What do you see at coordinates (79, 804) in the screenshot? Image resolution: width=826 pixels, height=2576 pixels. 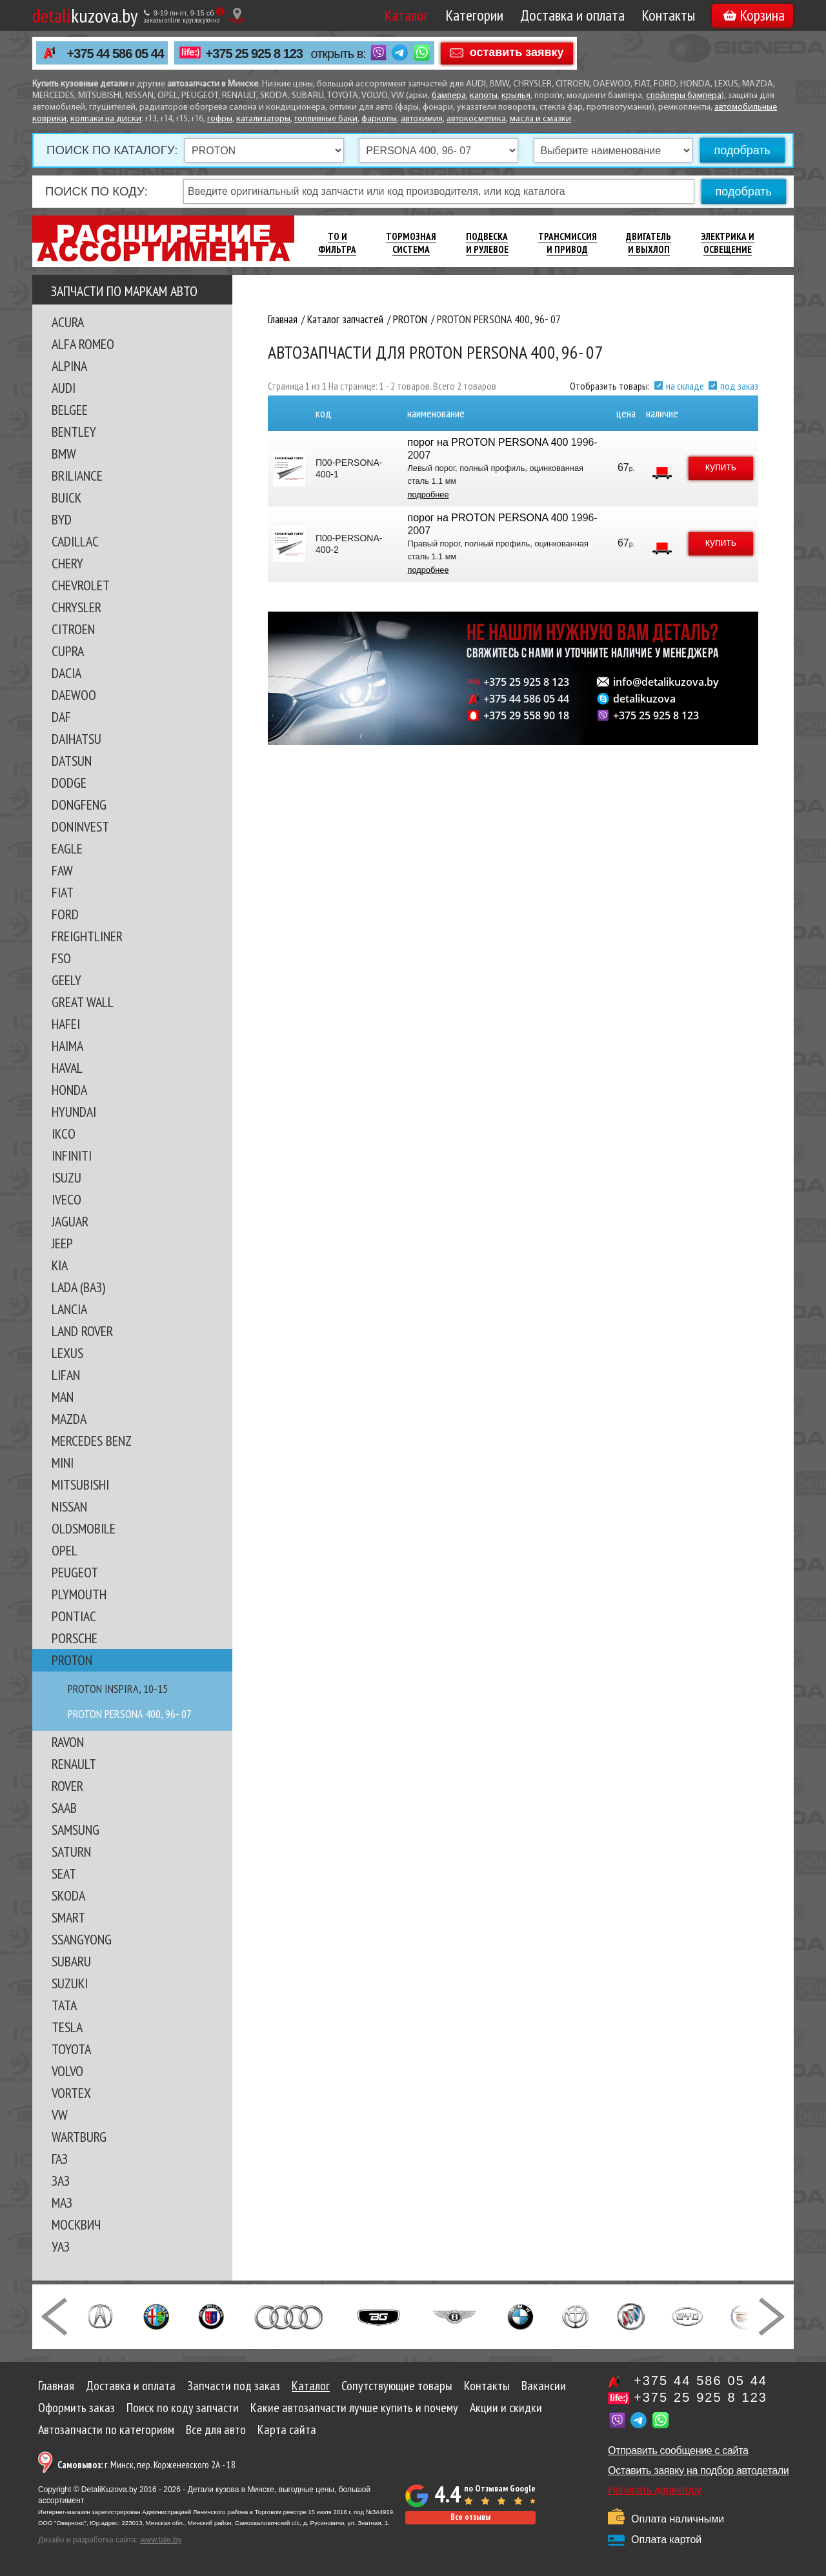 I see `DONGFENG` at bounding box center [79, 804].